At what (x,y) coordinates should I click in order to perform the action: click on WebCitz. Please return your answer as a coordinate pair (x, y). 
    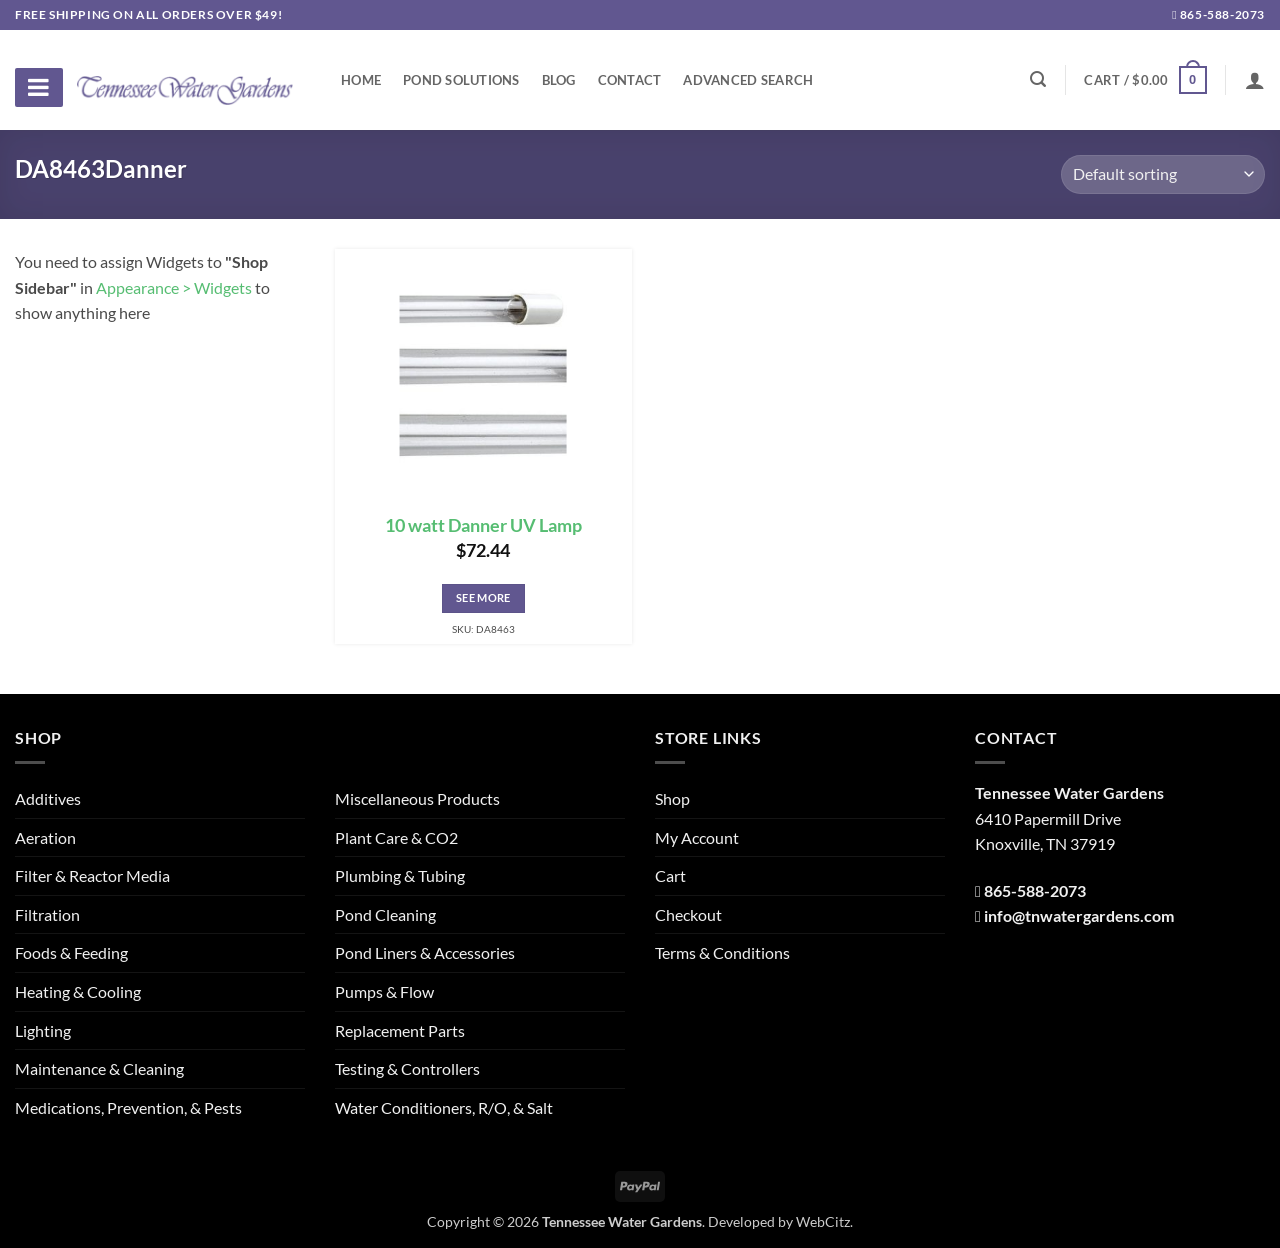
    Looking at the image, I should click on (823, 1221).